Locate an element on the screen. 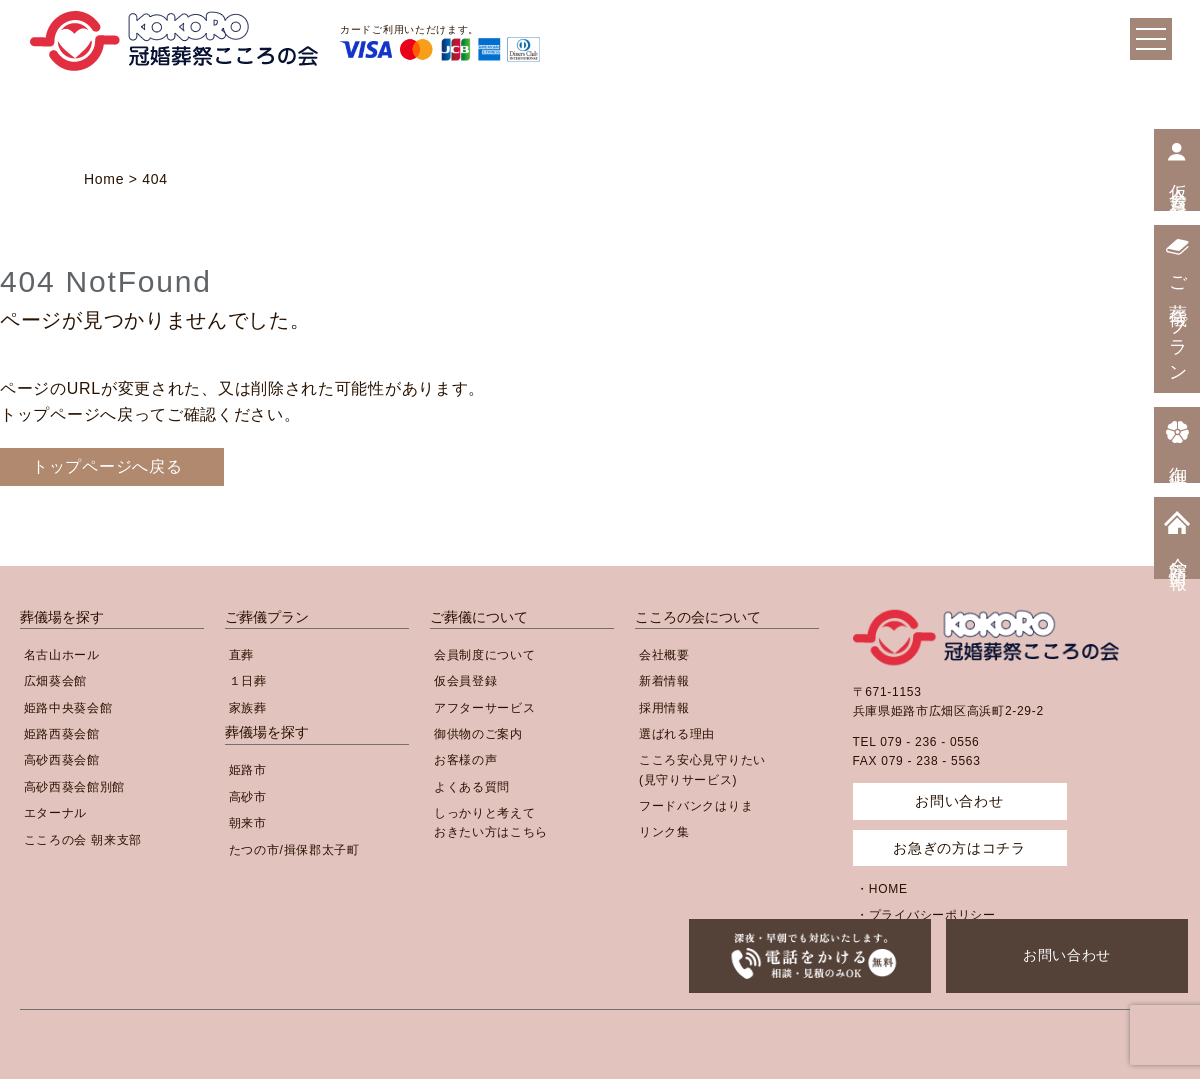 This screenshot has height=1079, width=1200. 仮会員登録 is located at coordinates (466, 681).